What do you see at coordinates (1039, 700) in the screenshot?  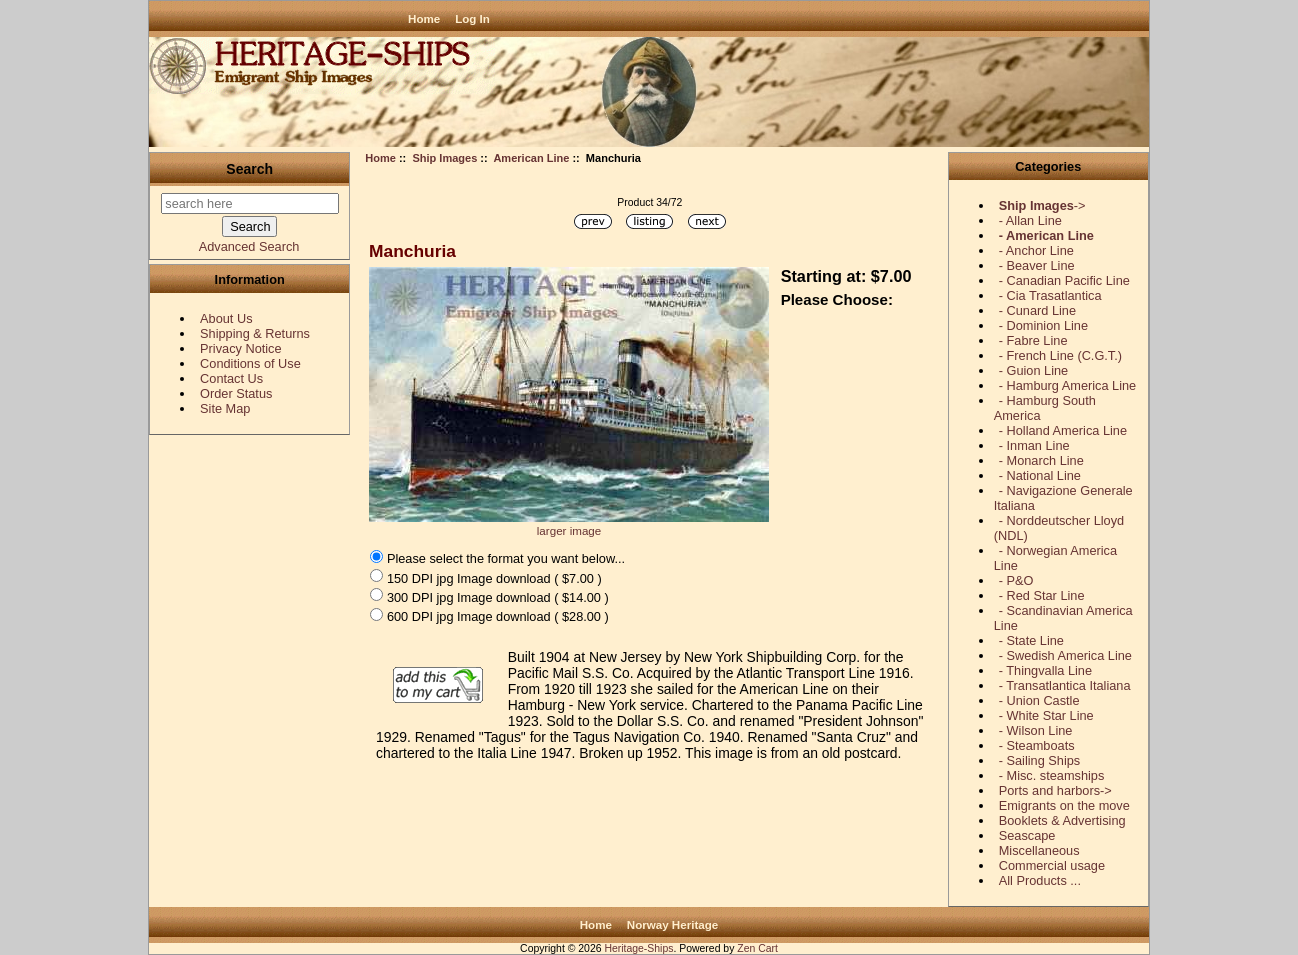 I see `- Union Castle` at bounding box center [1039, 700].